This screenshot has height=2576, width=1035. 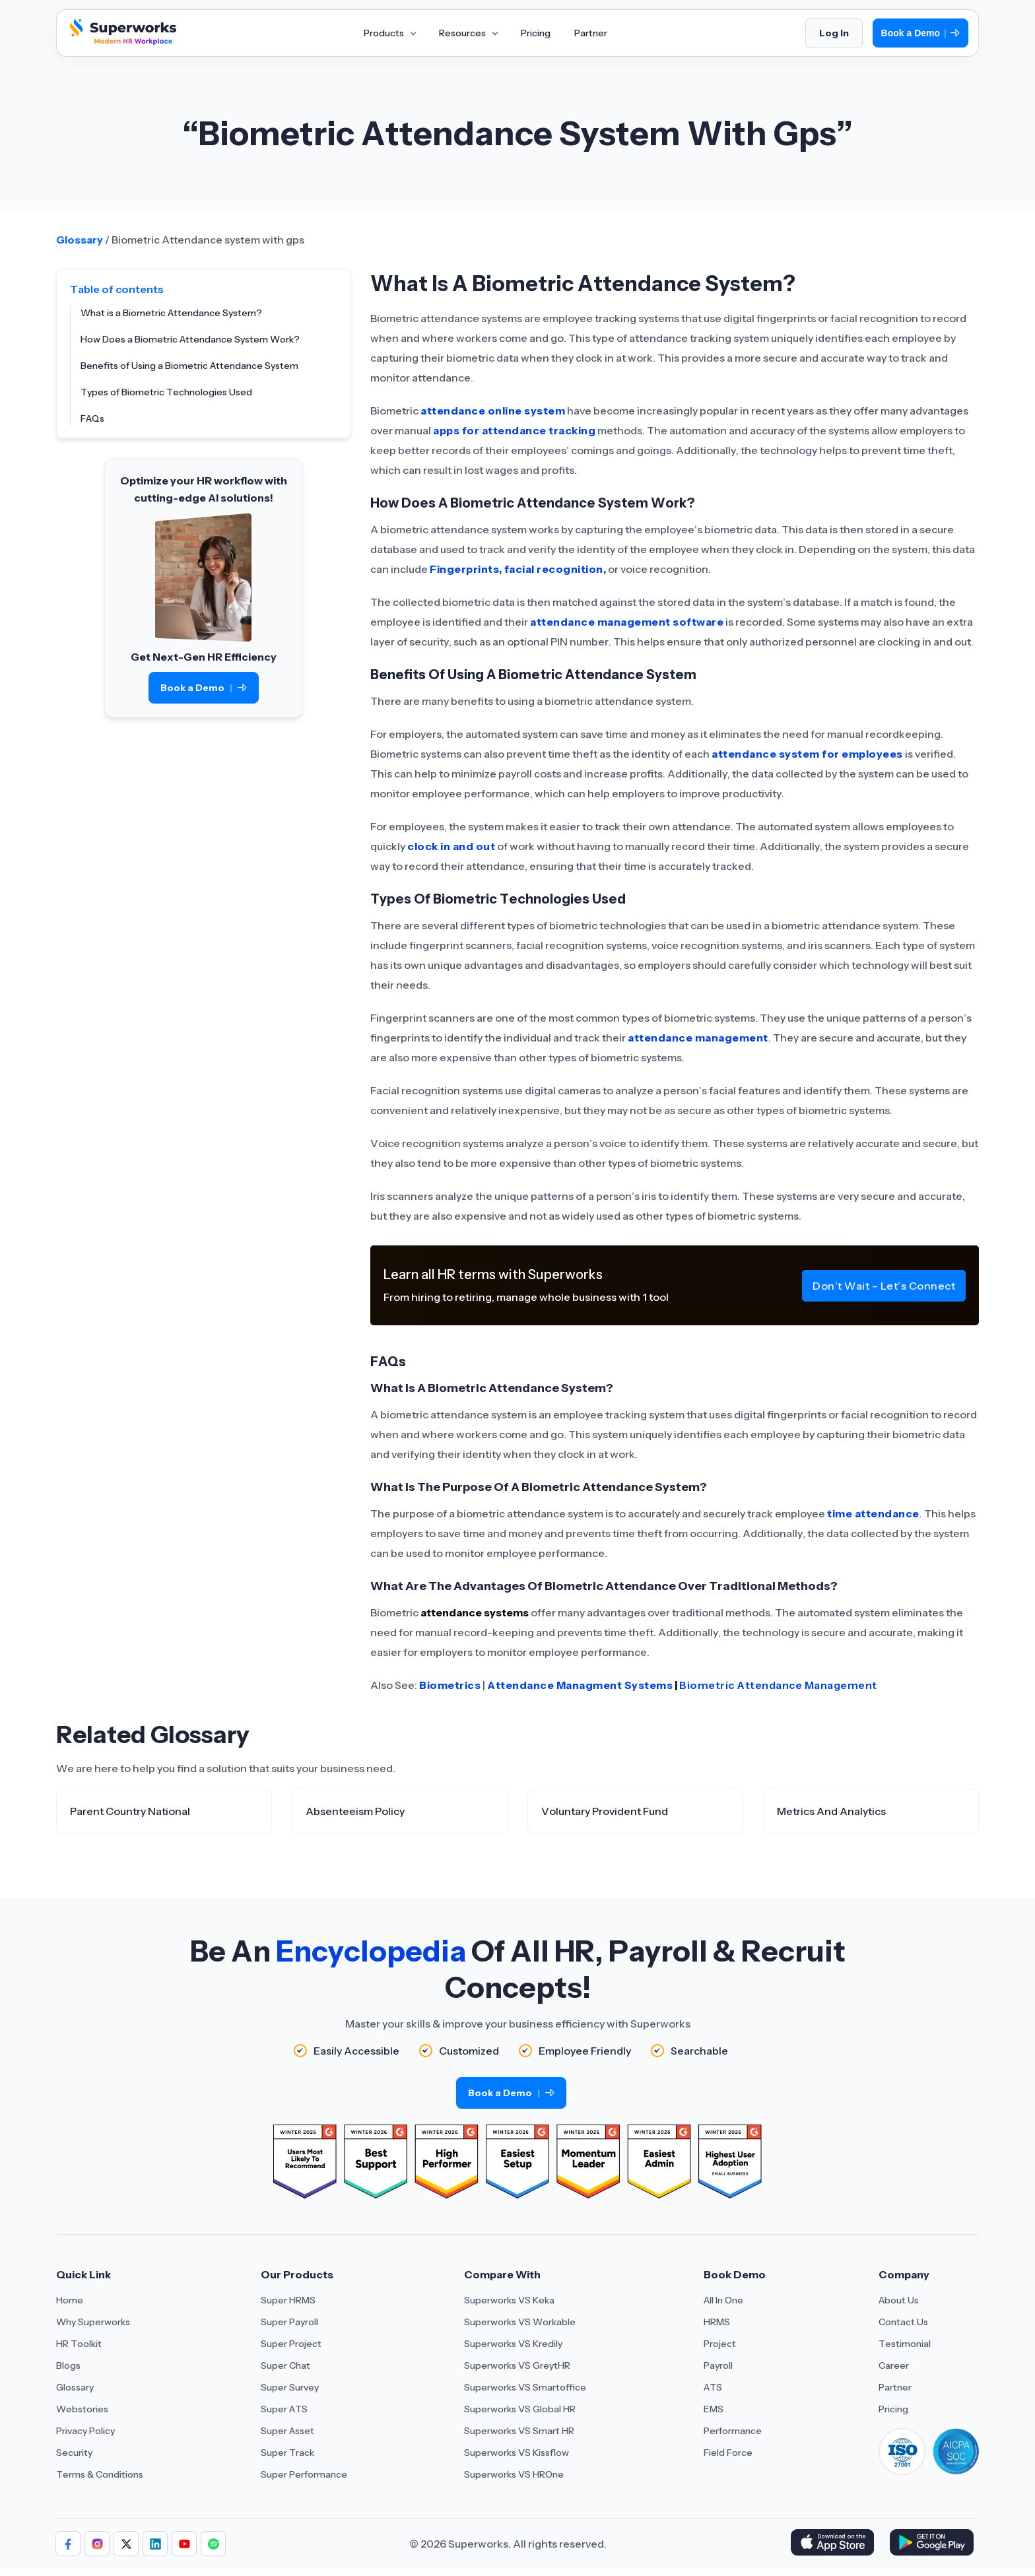 I want to click on Super Payroll, so click(x=289, y=2322).